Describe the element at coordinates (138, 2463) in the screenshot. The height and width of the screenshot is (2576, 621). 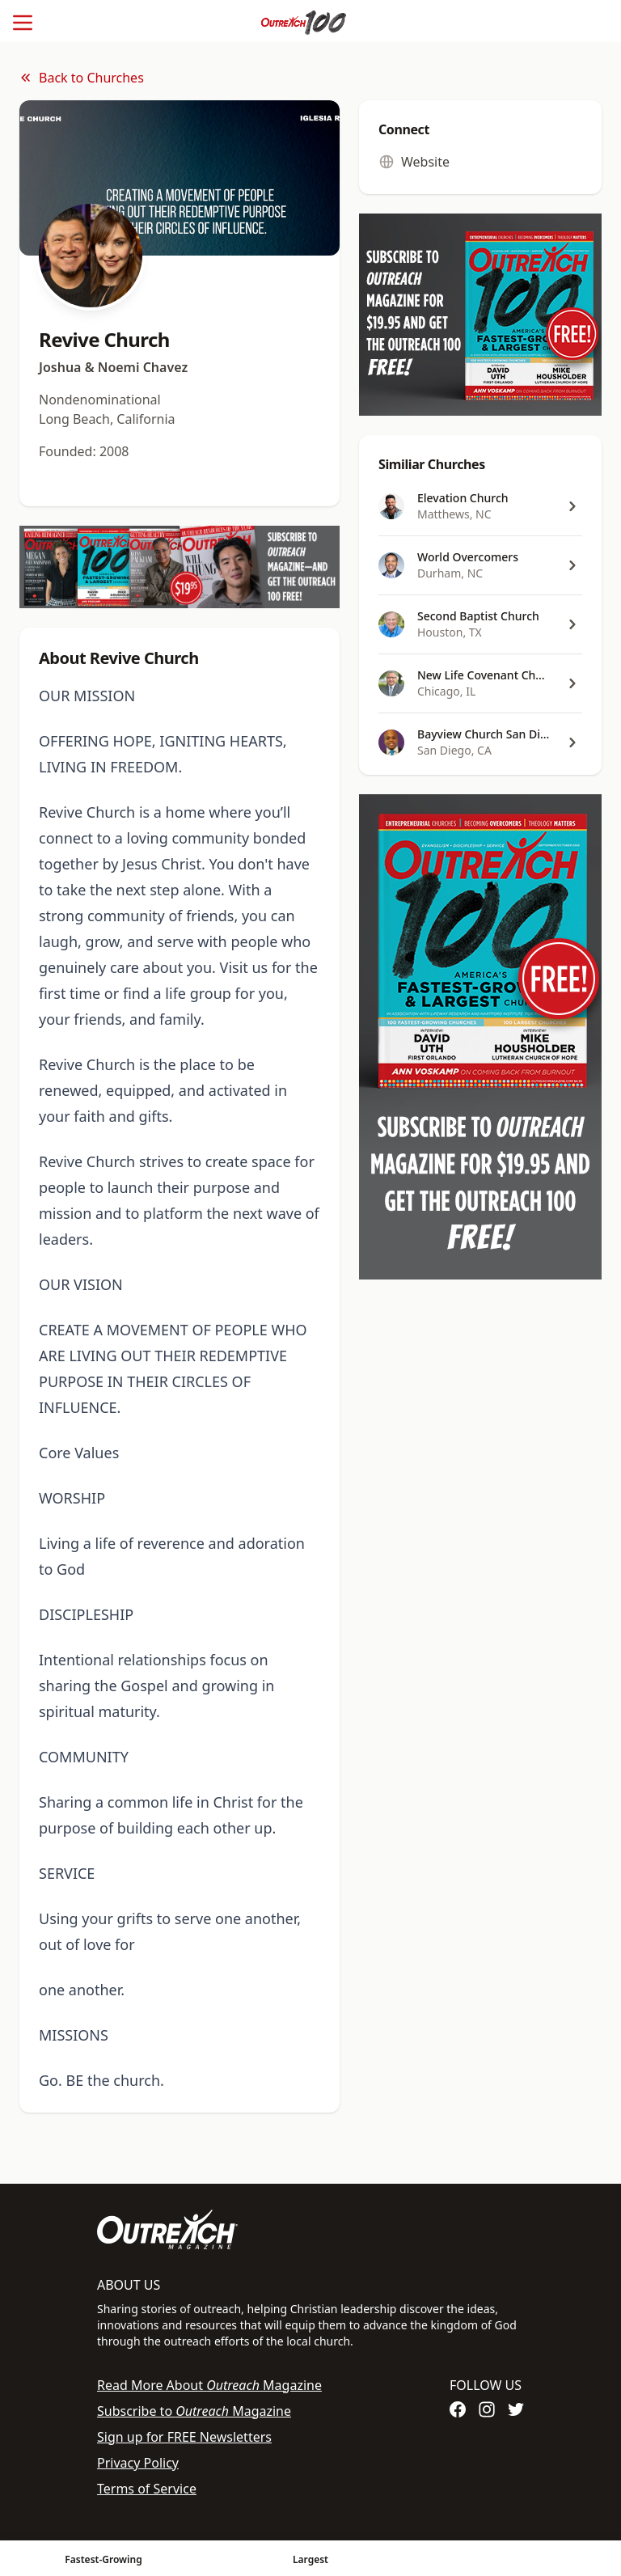
I see `Privacy Policy` at that location.